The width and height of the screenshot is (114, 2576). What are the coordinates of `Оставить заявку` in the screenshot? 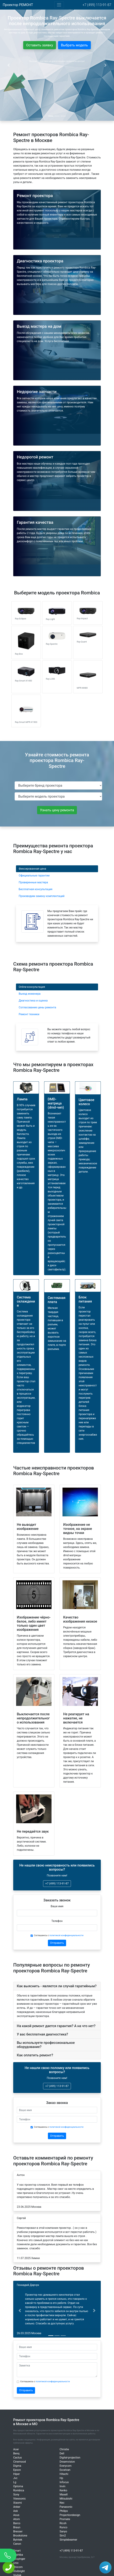 It's located at (39, 45).